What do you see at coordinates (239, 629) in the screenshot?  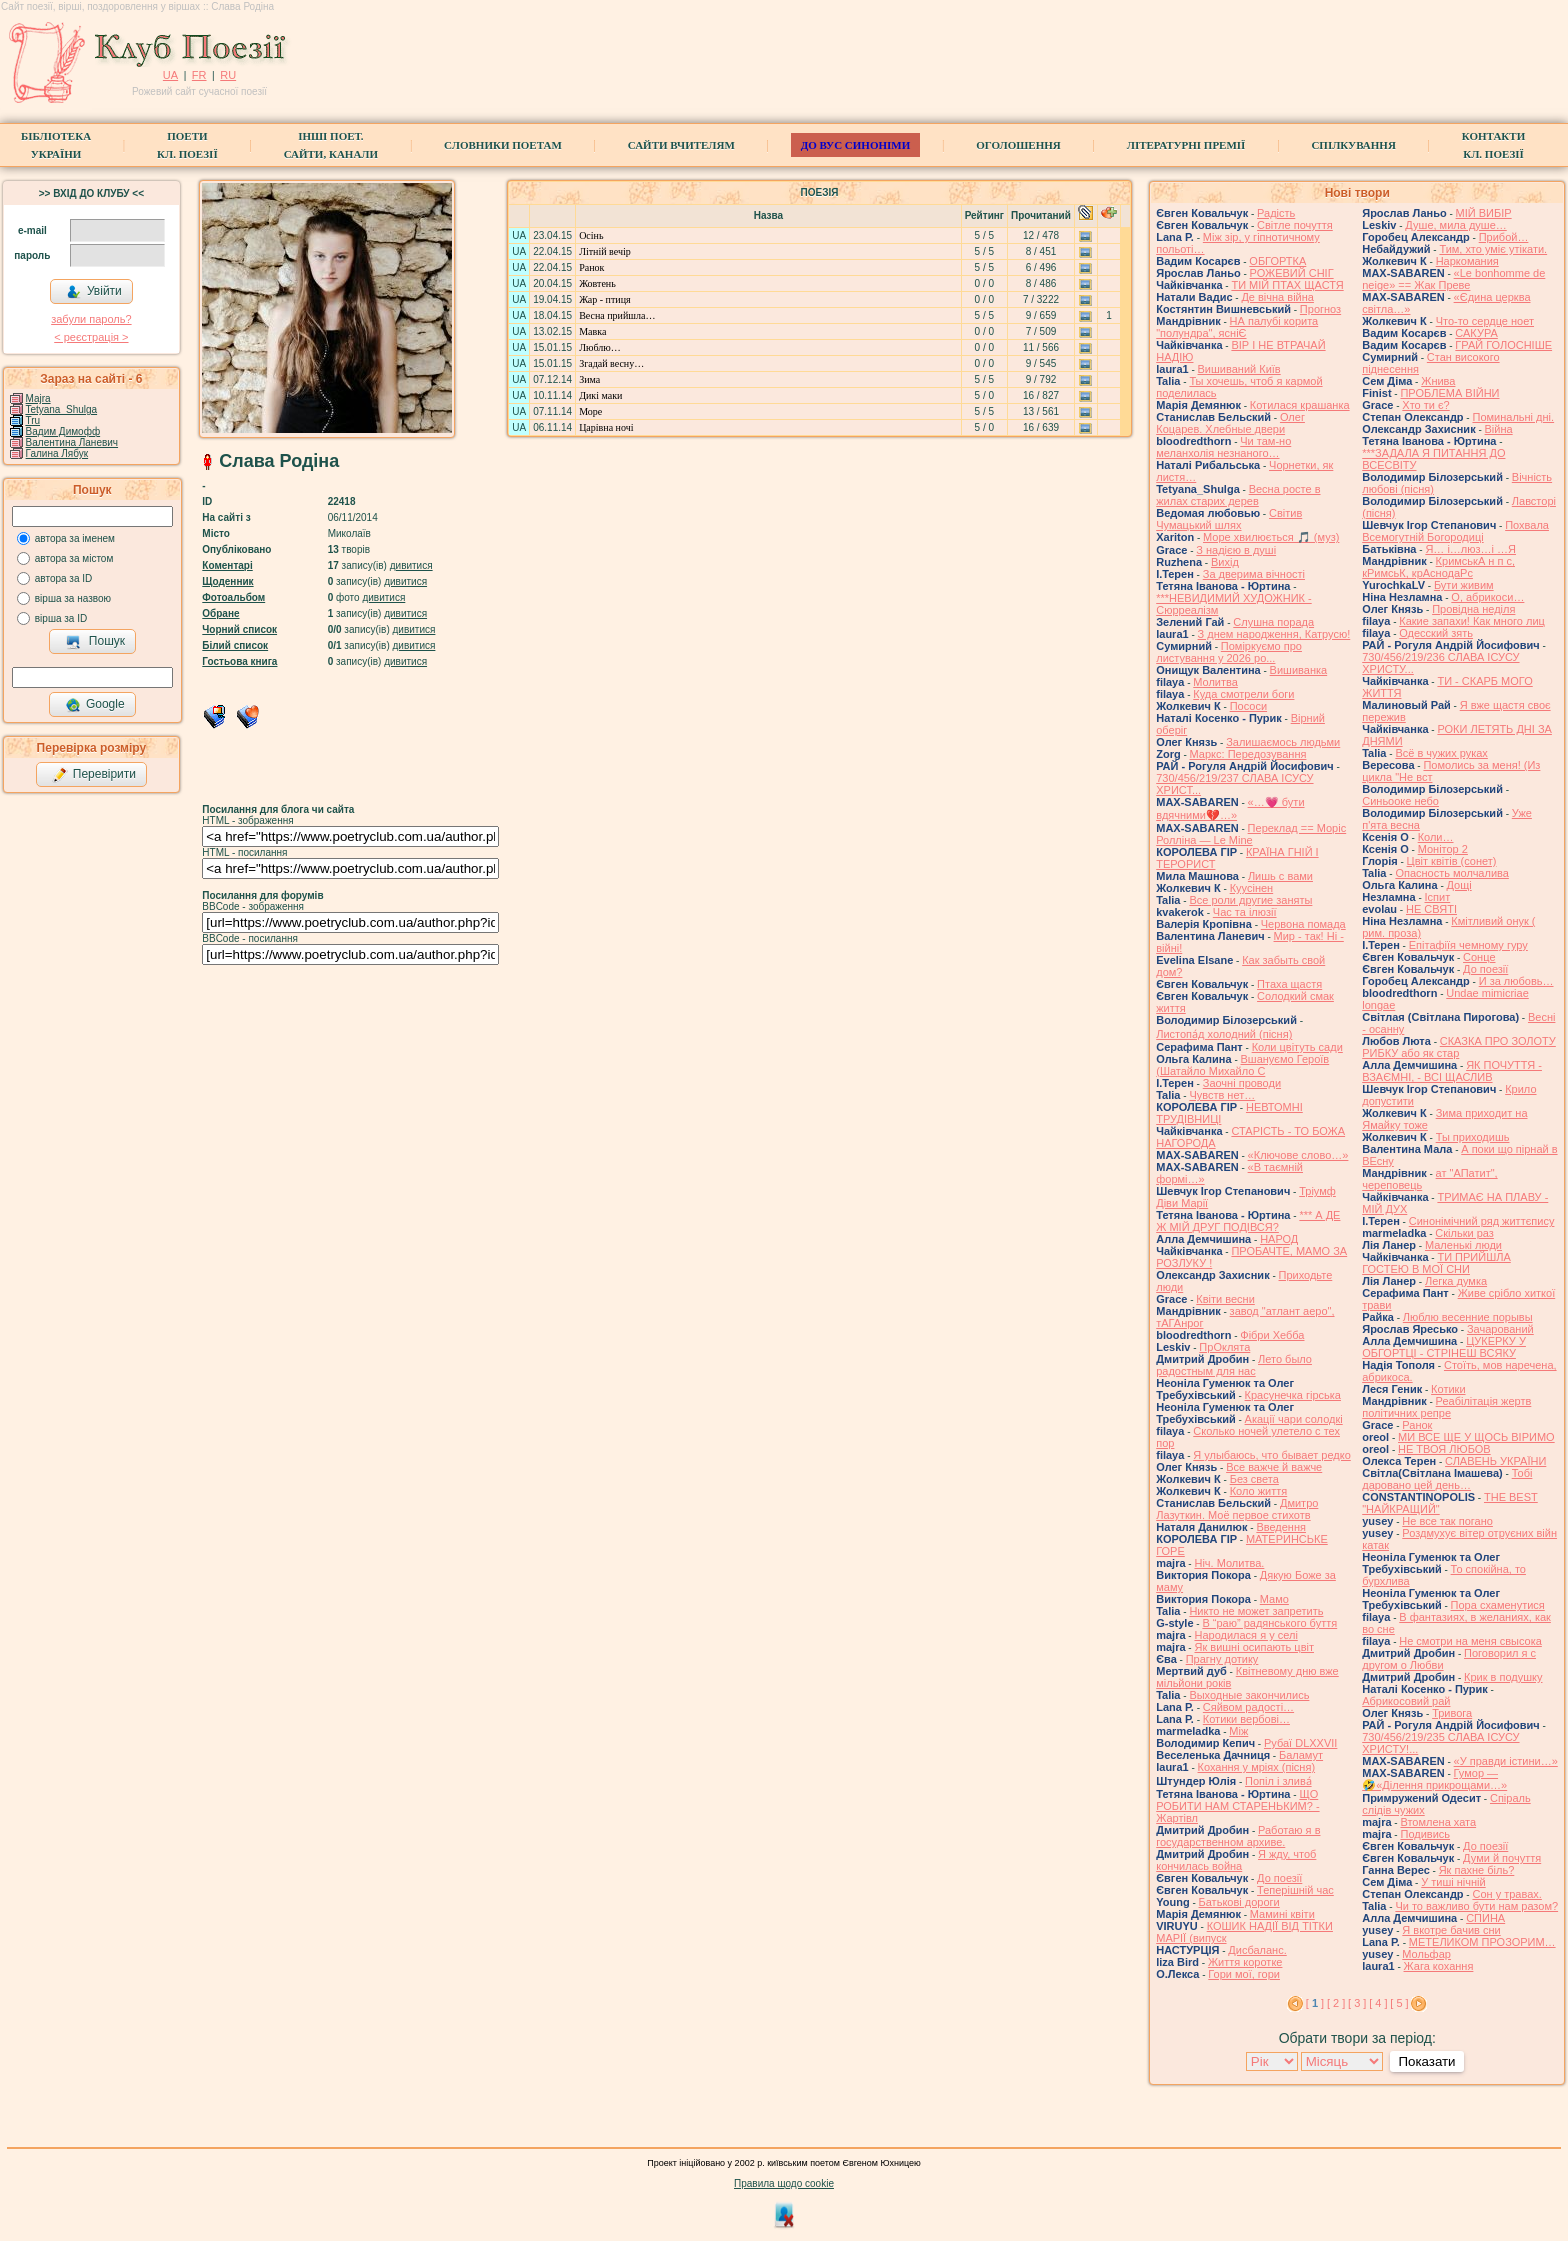 I see `Чорний список` at bounding box center [239, 629].